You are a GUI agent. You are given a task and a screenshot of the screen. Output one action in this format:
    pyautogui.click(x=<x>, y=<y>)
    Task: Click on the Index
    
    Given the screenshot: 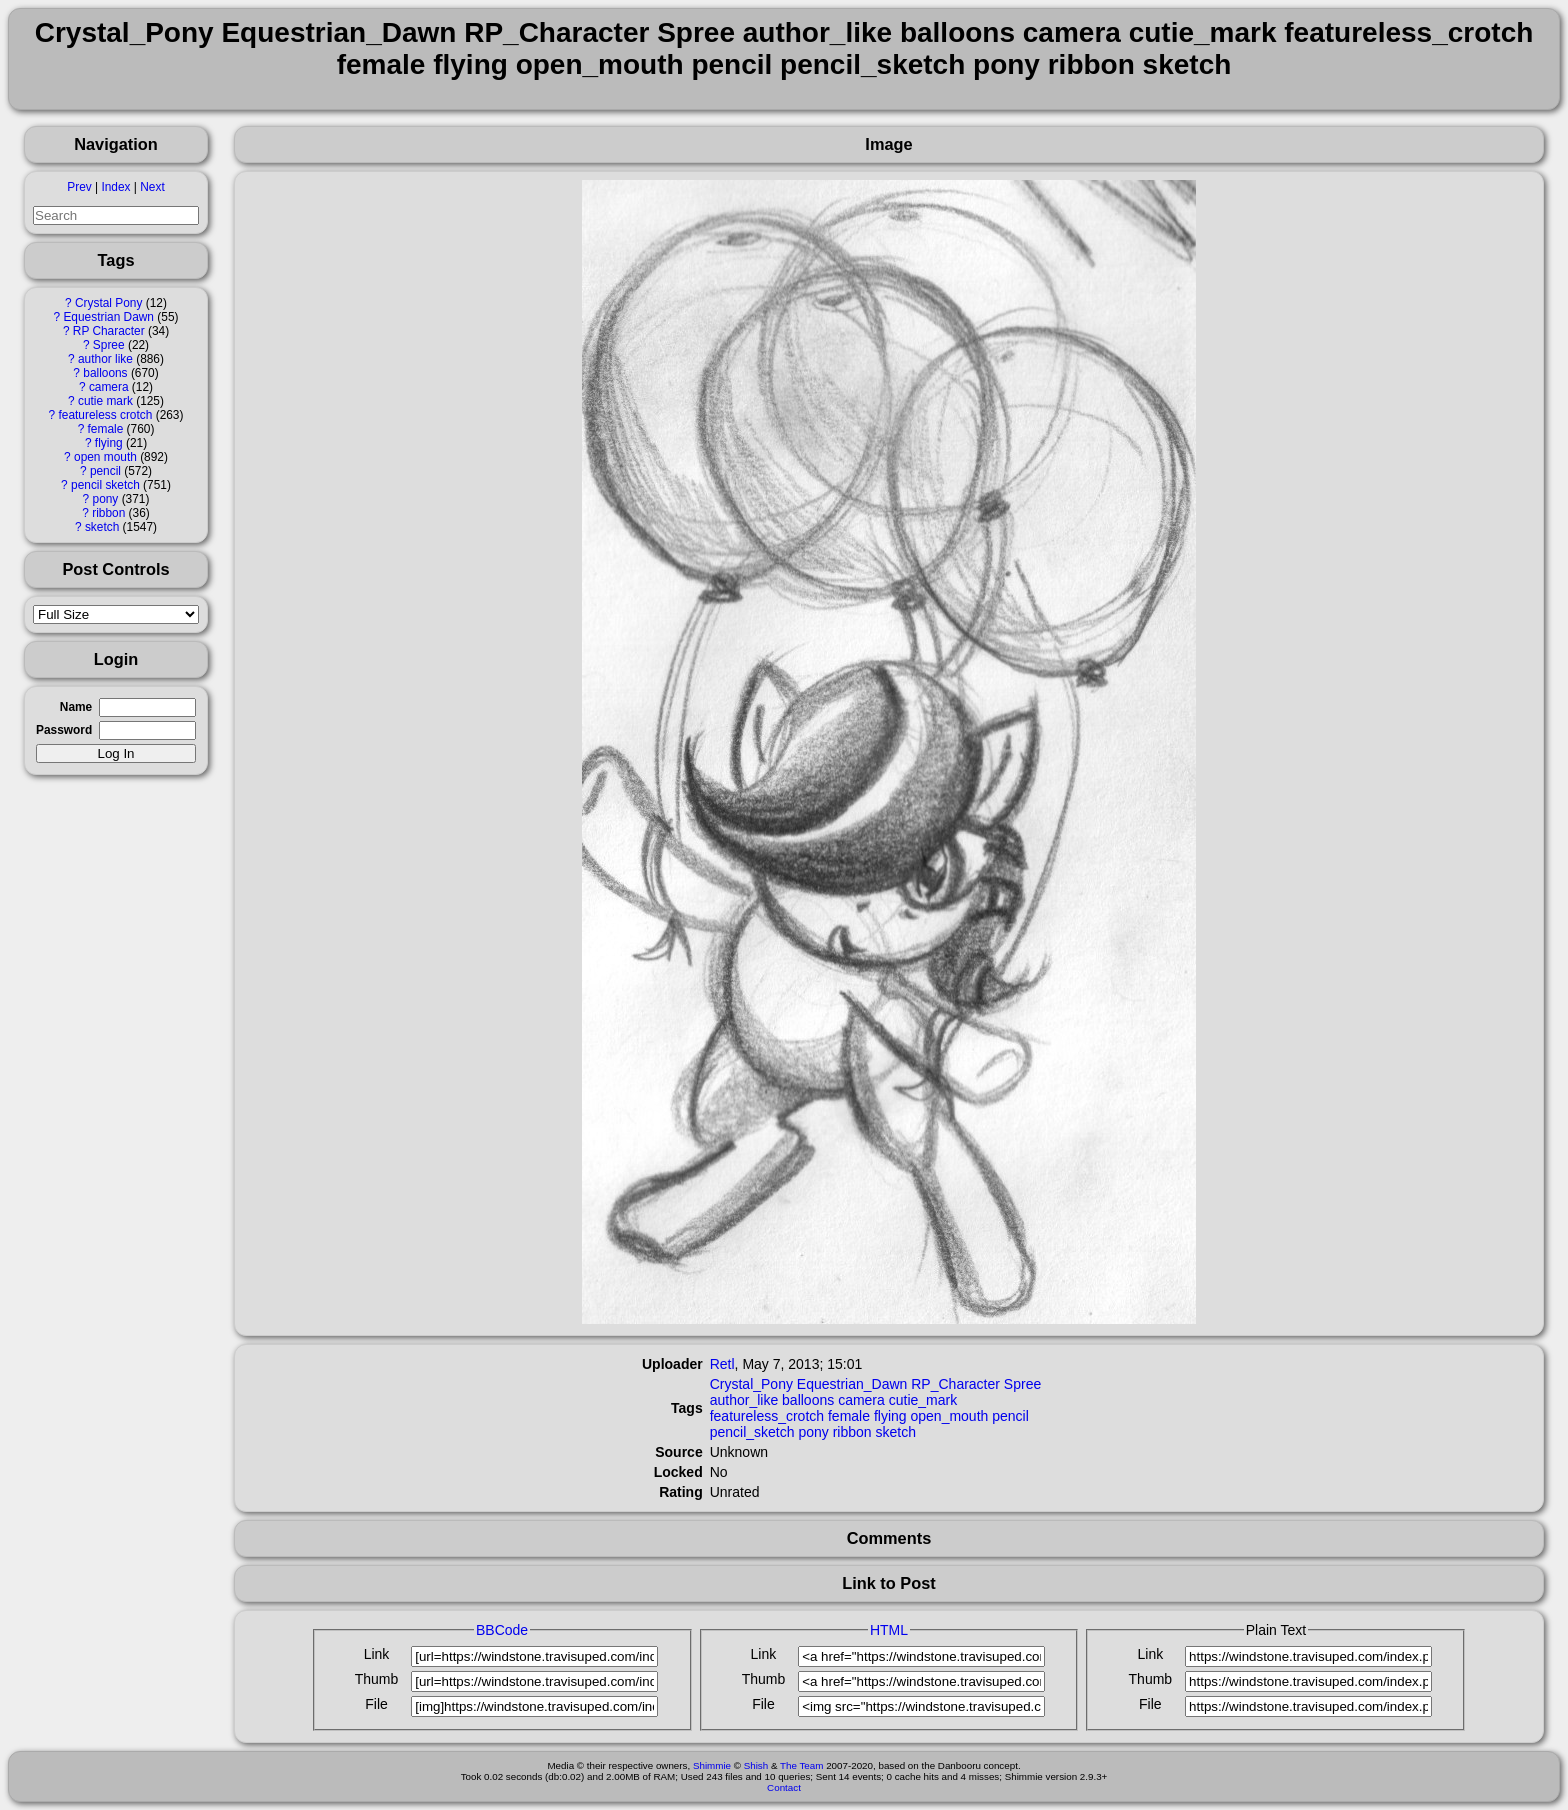 What is the action you would take?
    pyautogui.click(x=115, y=187)
    